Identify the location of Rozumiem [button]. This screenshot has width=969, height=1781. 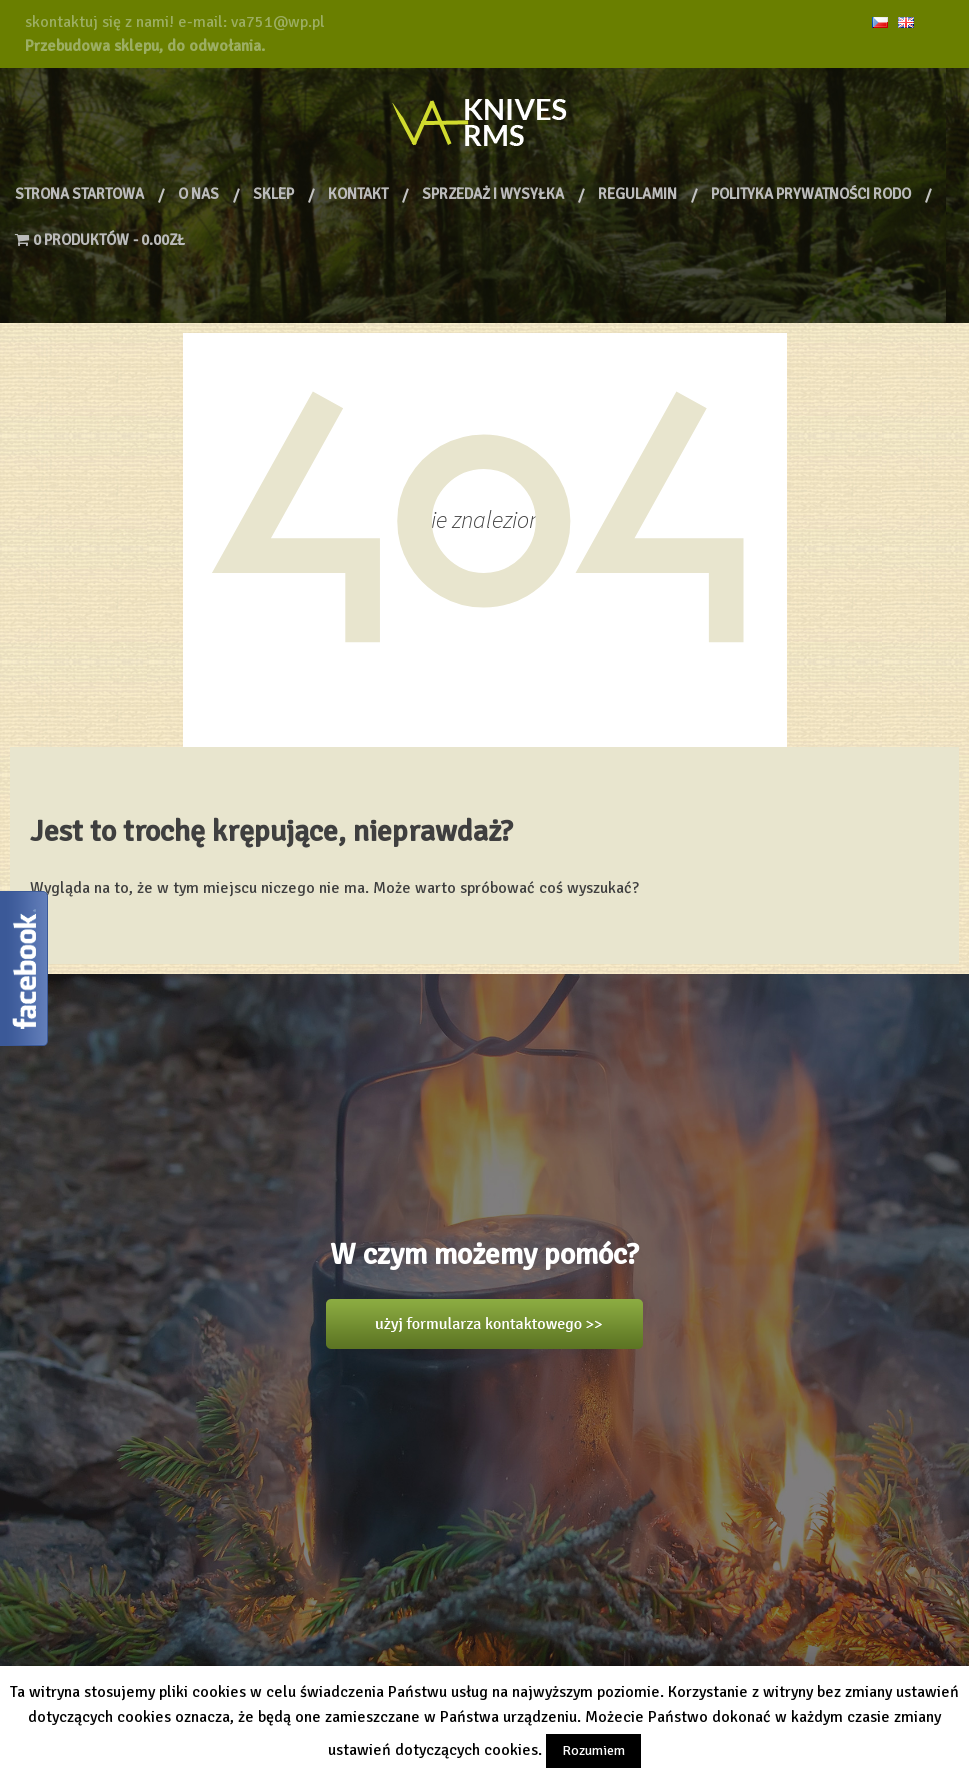
(593, 1750).